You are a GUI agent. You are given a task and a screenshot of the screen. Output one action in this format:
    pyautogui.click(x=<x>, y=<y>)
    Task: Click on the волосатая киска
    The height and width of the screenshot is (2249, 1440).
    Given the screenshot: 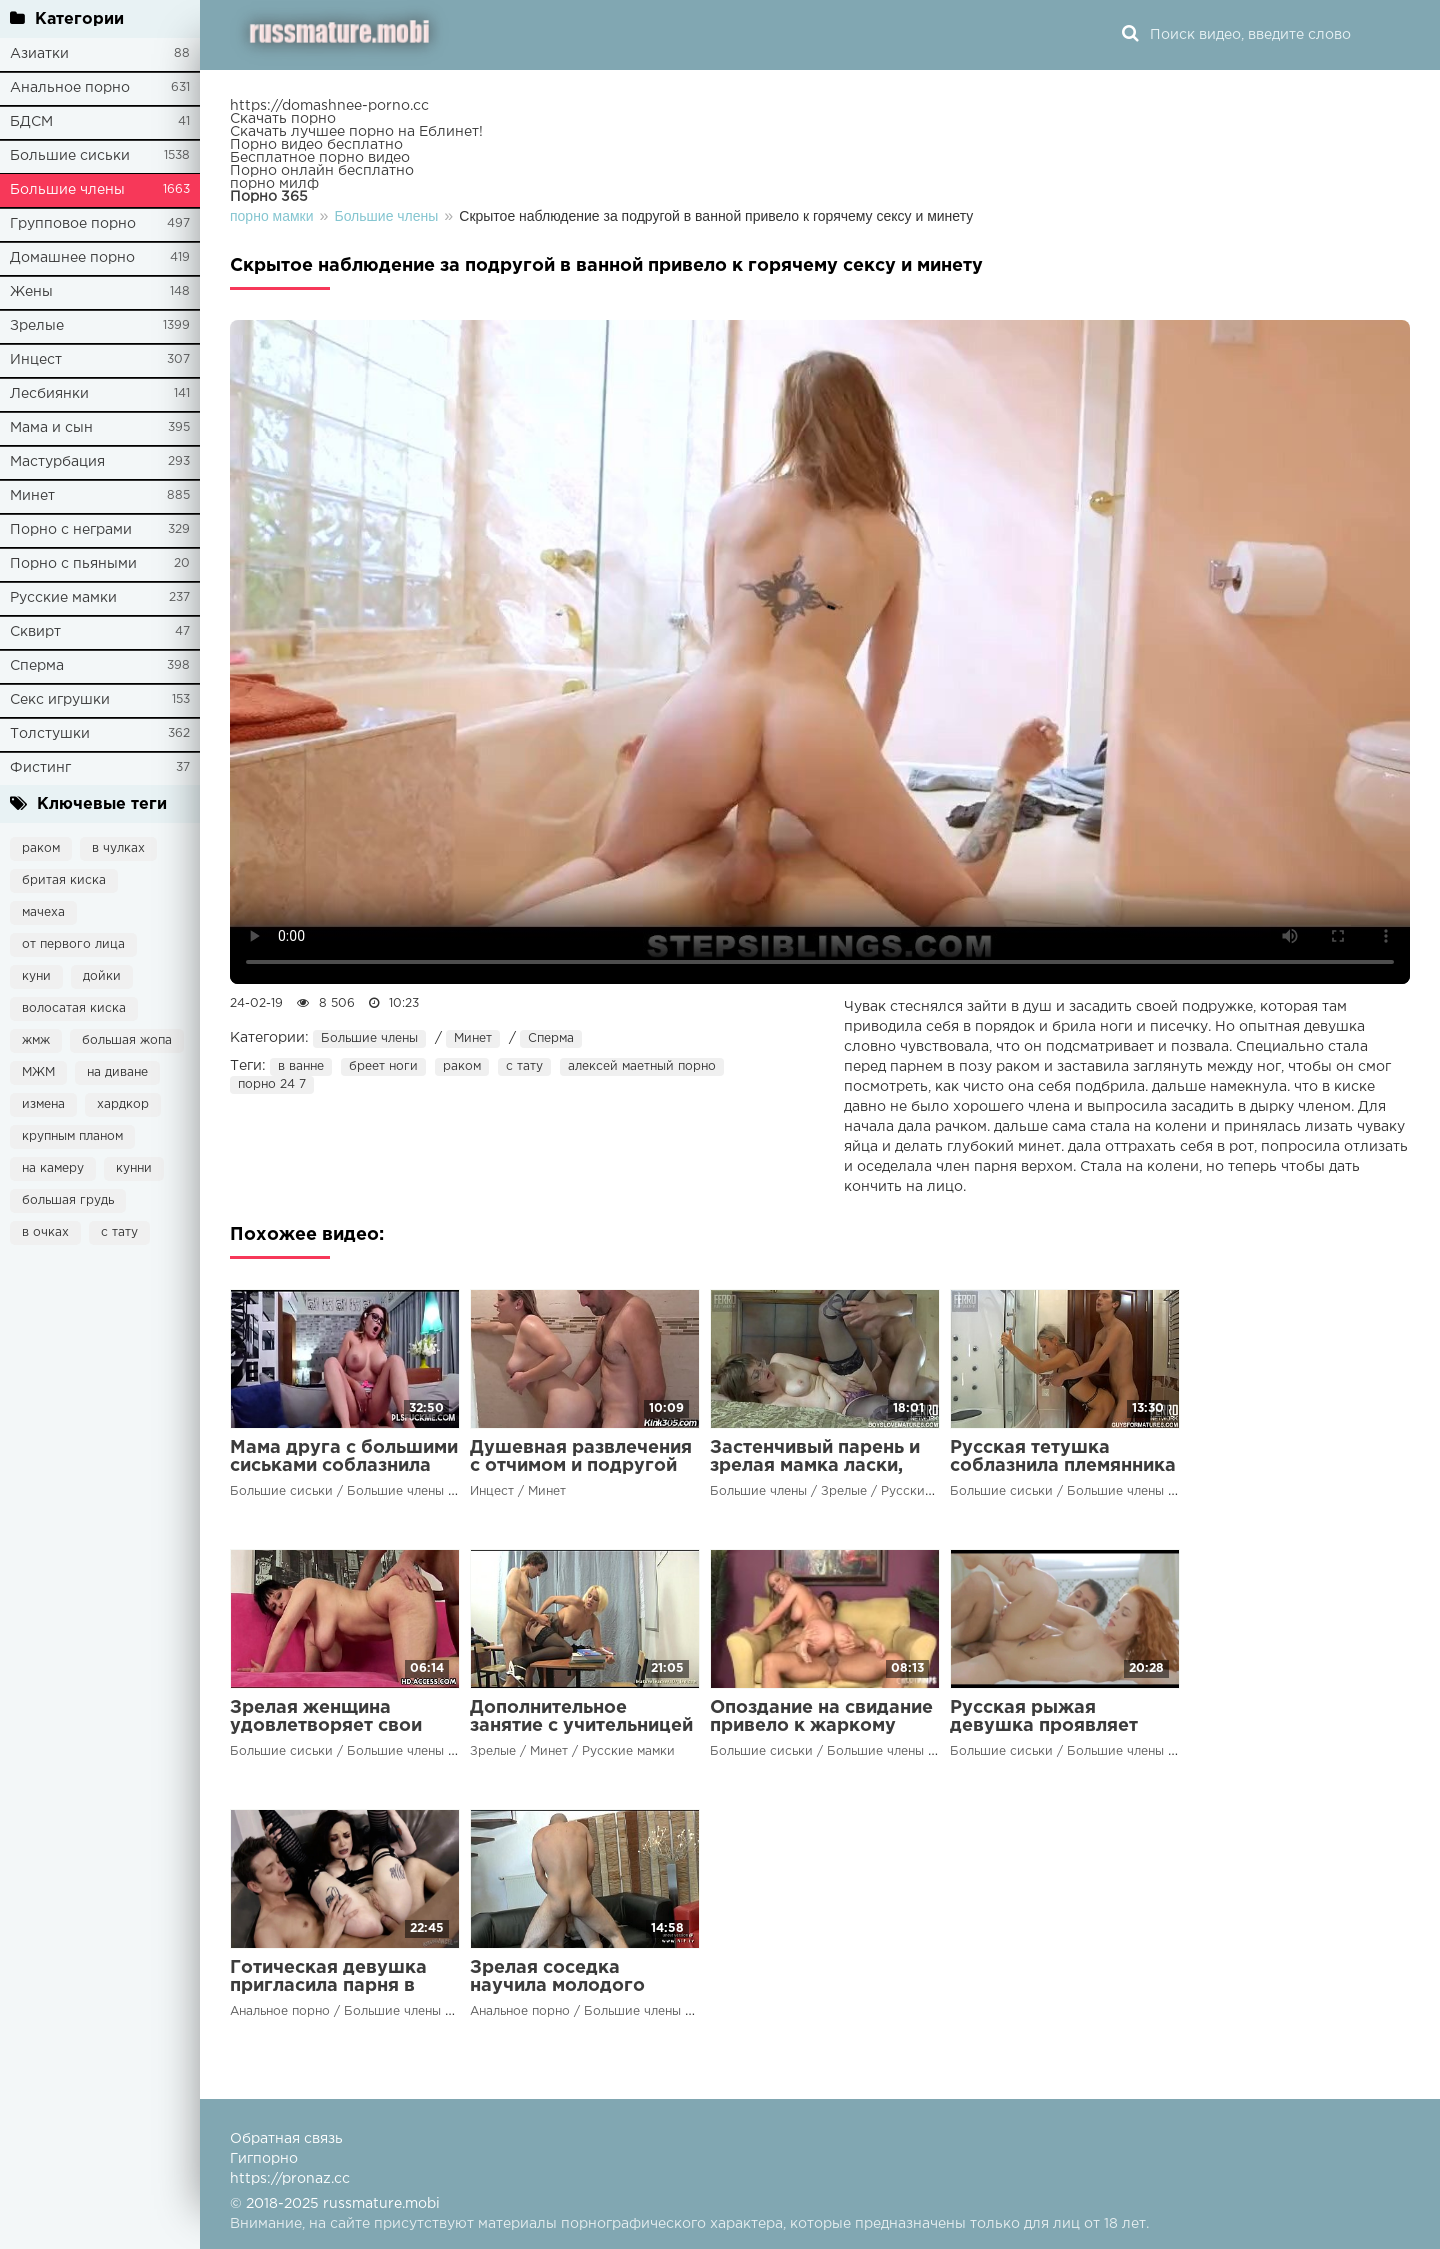 What is the action you would take?
    pyautogui.click(x=74, y=1008)
    